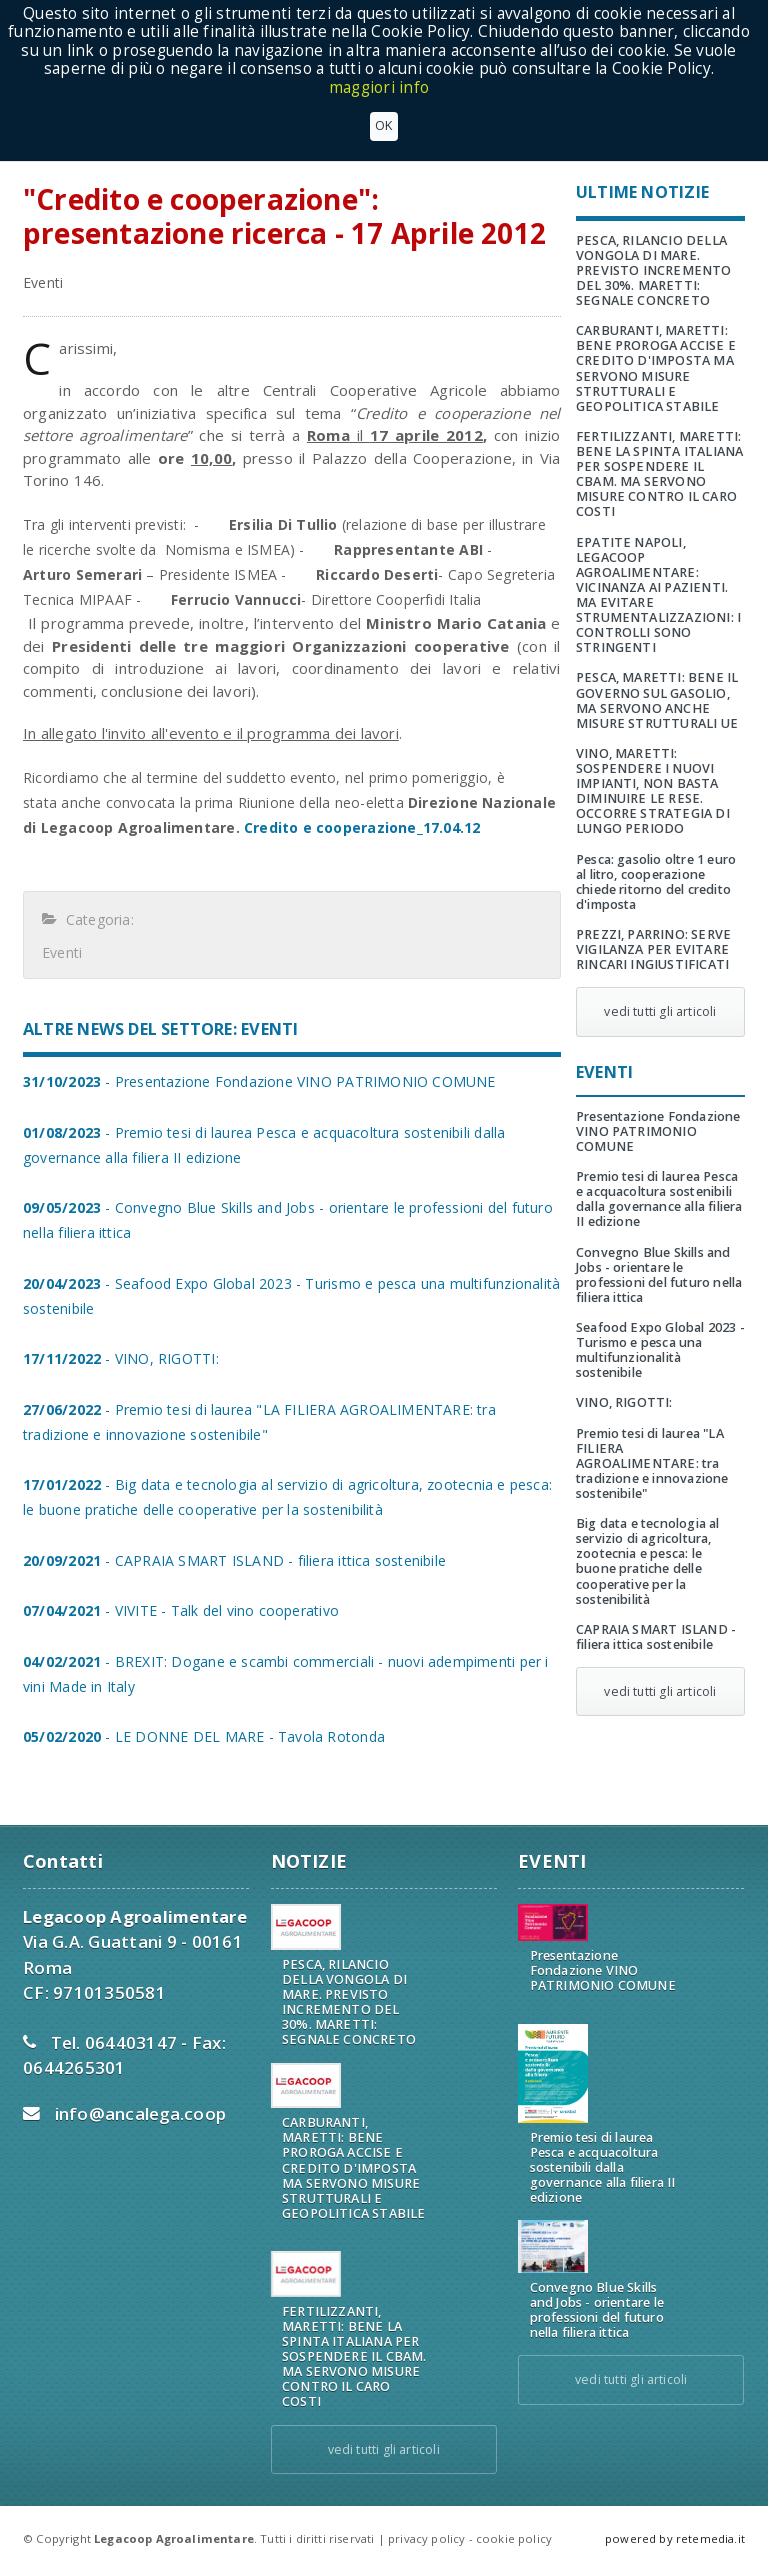 The width and height of the screenshot is (768, 2573). I want to click on cookie policy, so click(514, 2538).